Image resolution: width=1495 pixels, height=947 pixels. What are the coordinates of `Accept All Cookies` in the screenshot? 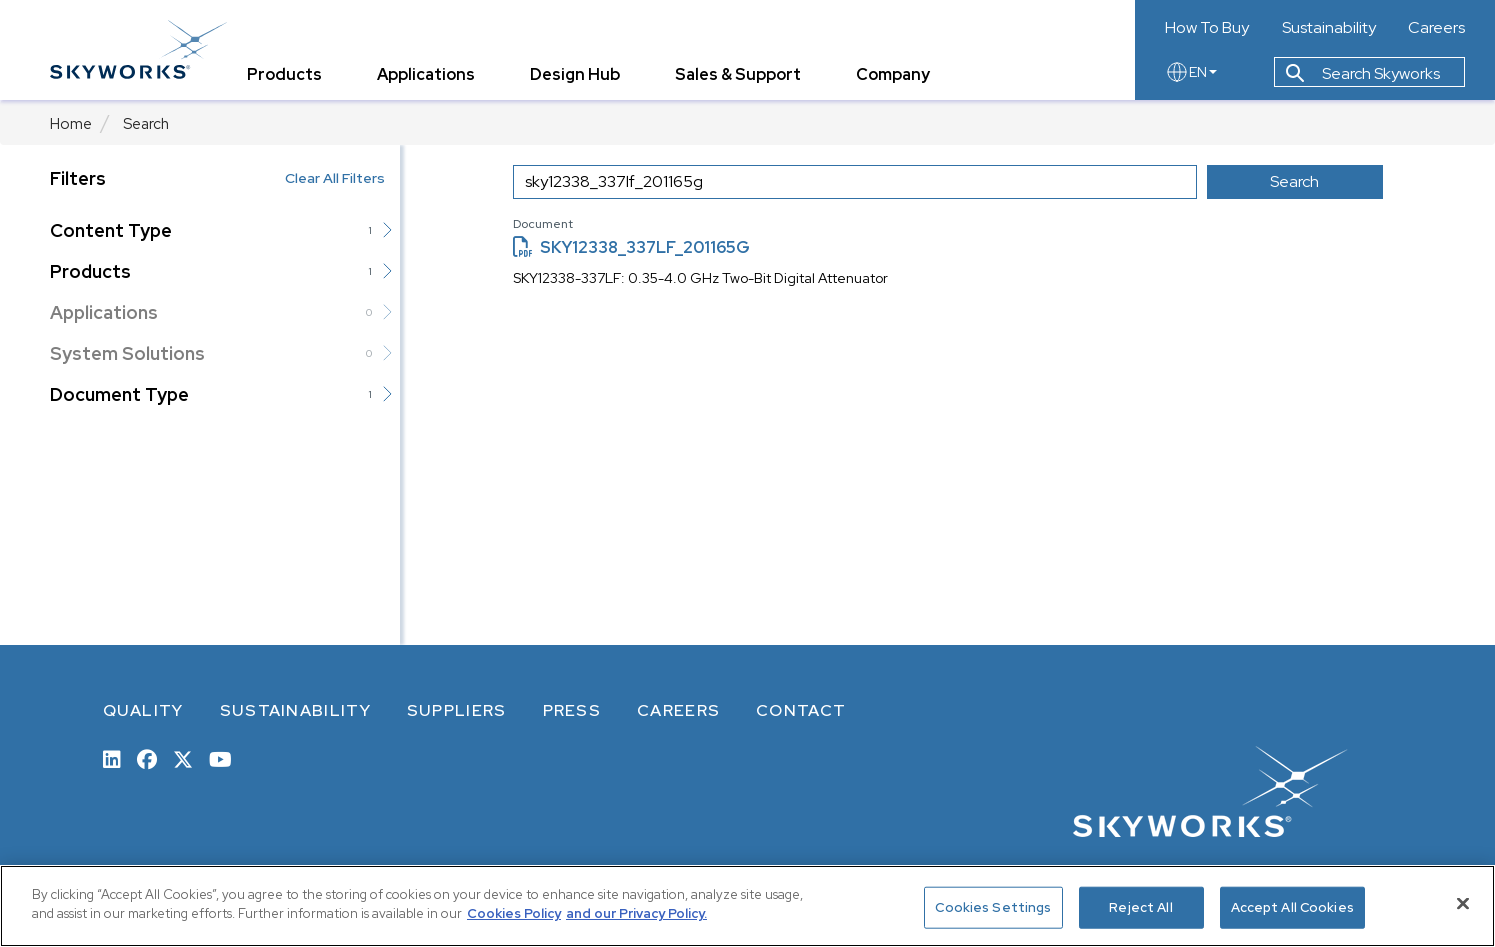 It's located at (1292, 907).